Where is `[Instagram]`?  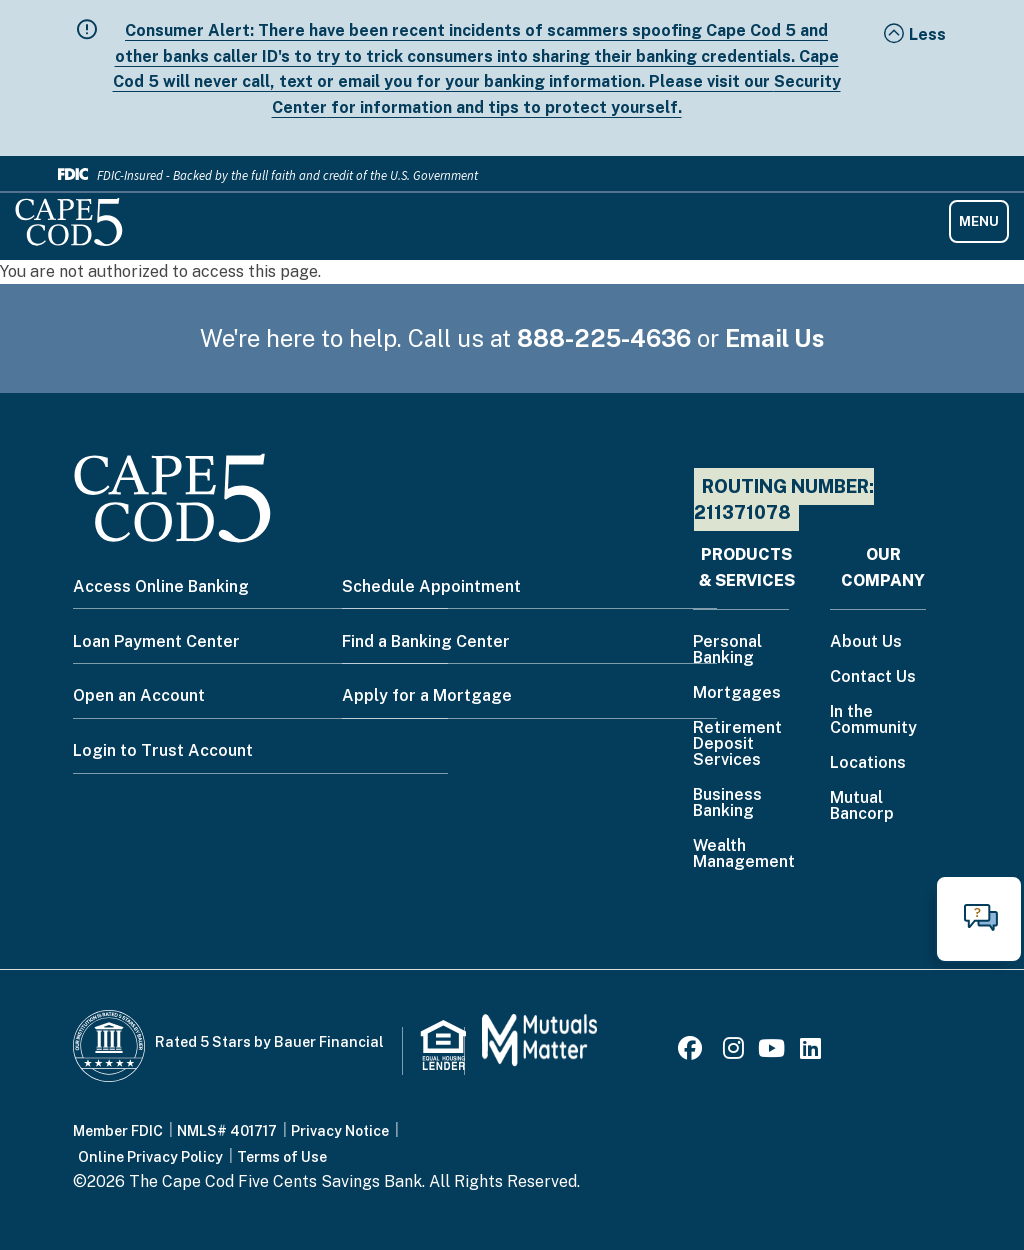
[Instagram] is located at coordinates (733, 1051).